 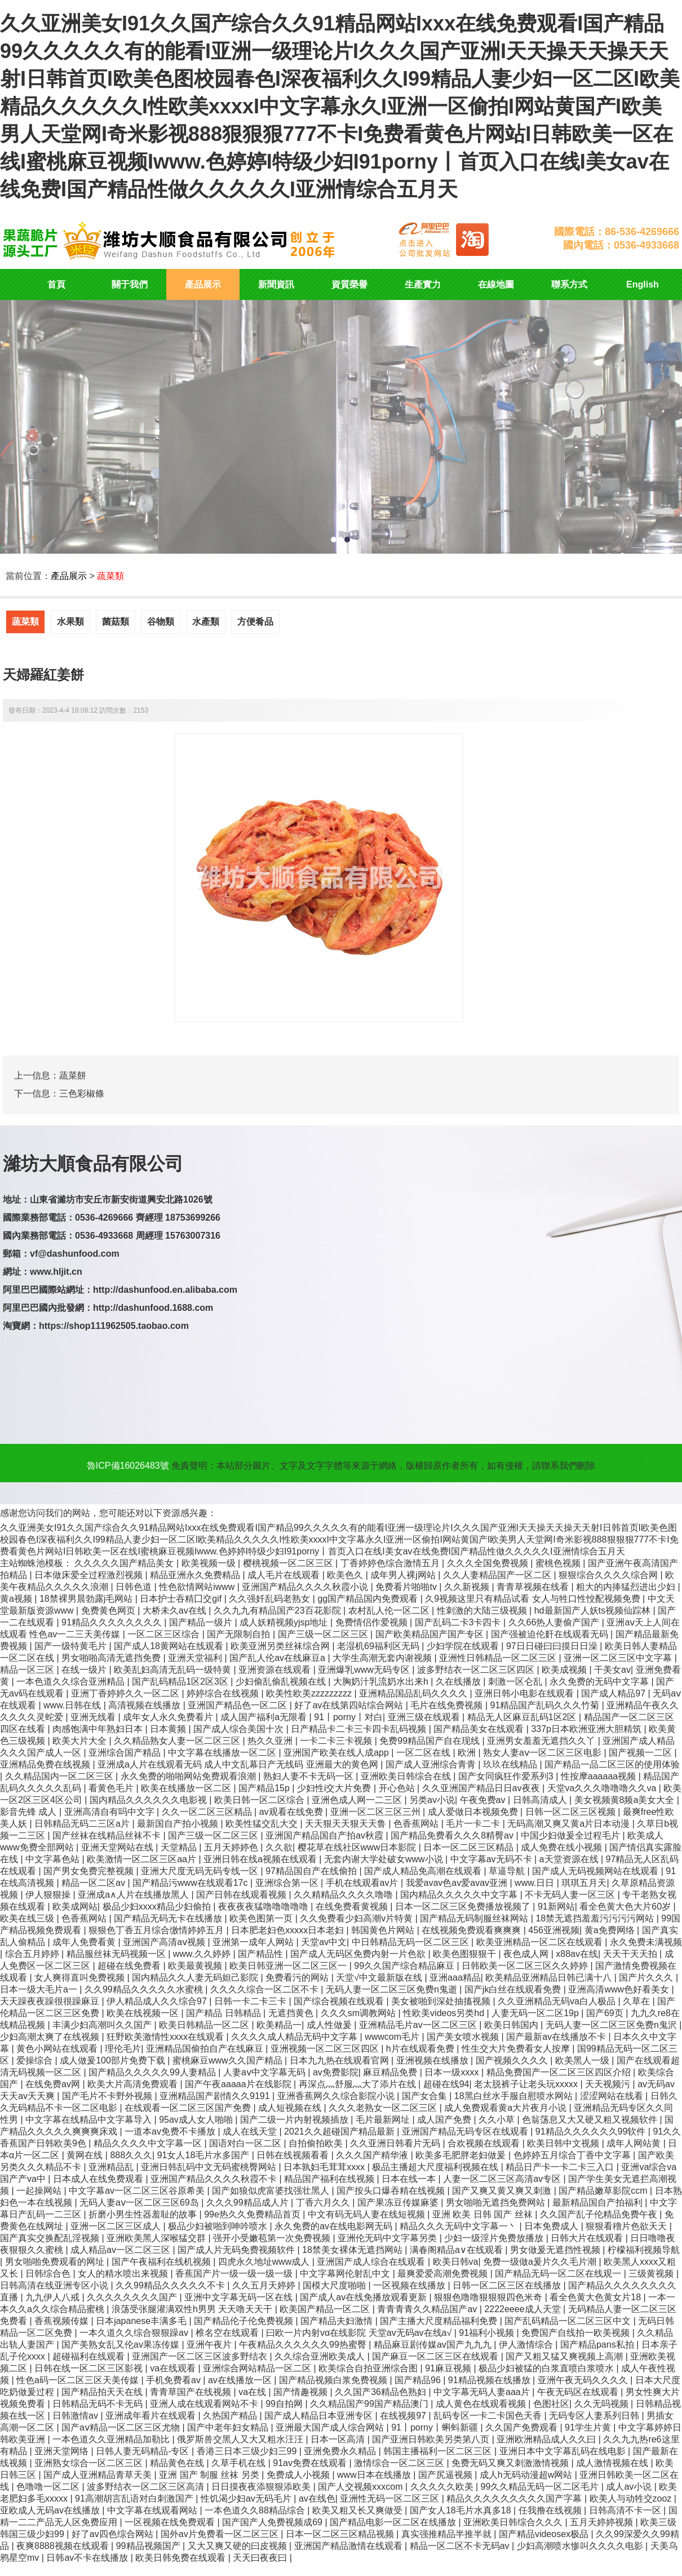 What do you see at coordinates (153, 2510) in the screenshot?
I see `中文字幕在线观看网站` at bounding box center [153, 2510].